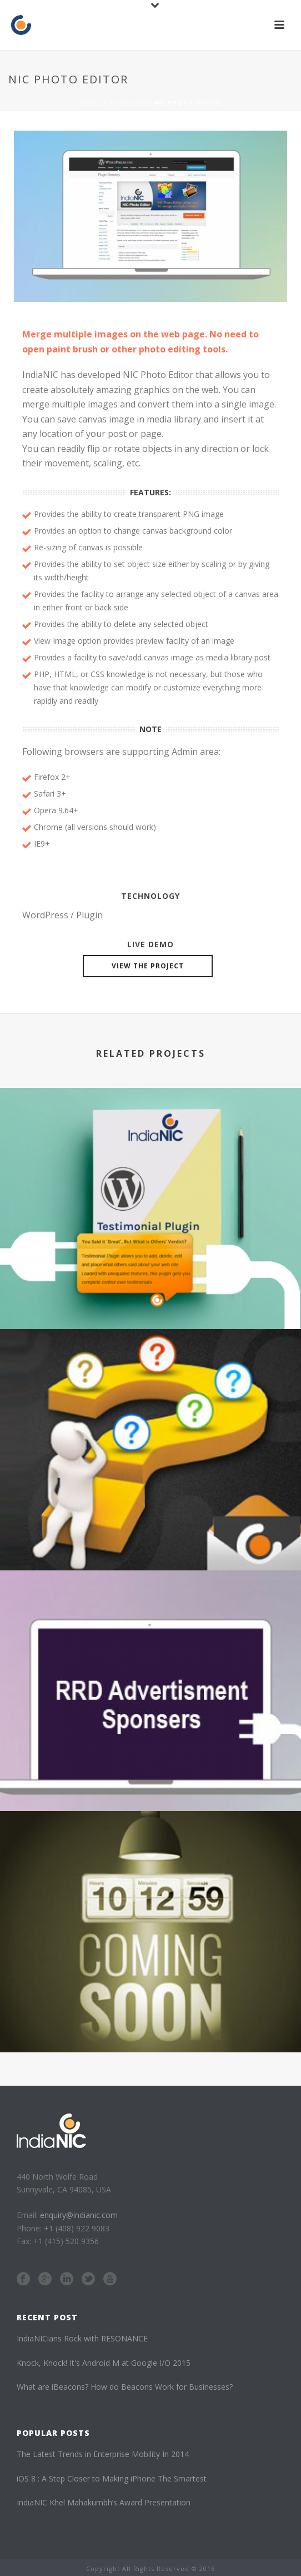  I want to click on Knock, Knock! It's Android M at Google I/O 2015, so click(103, 2363).